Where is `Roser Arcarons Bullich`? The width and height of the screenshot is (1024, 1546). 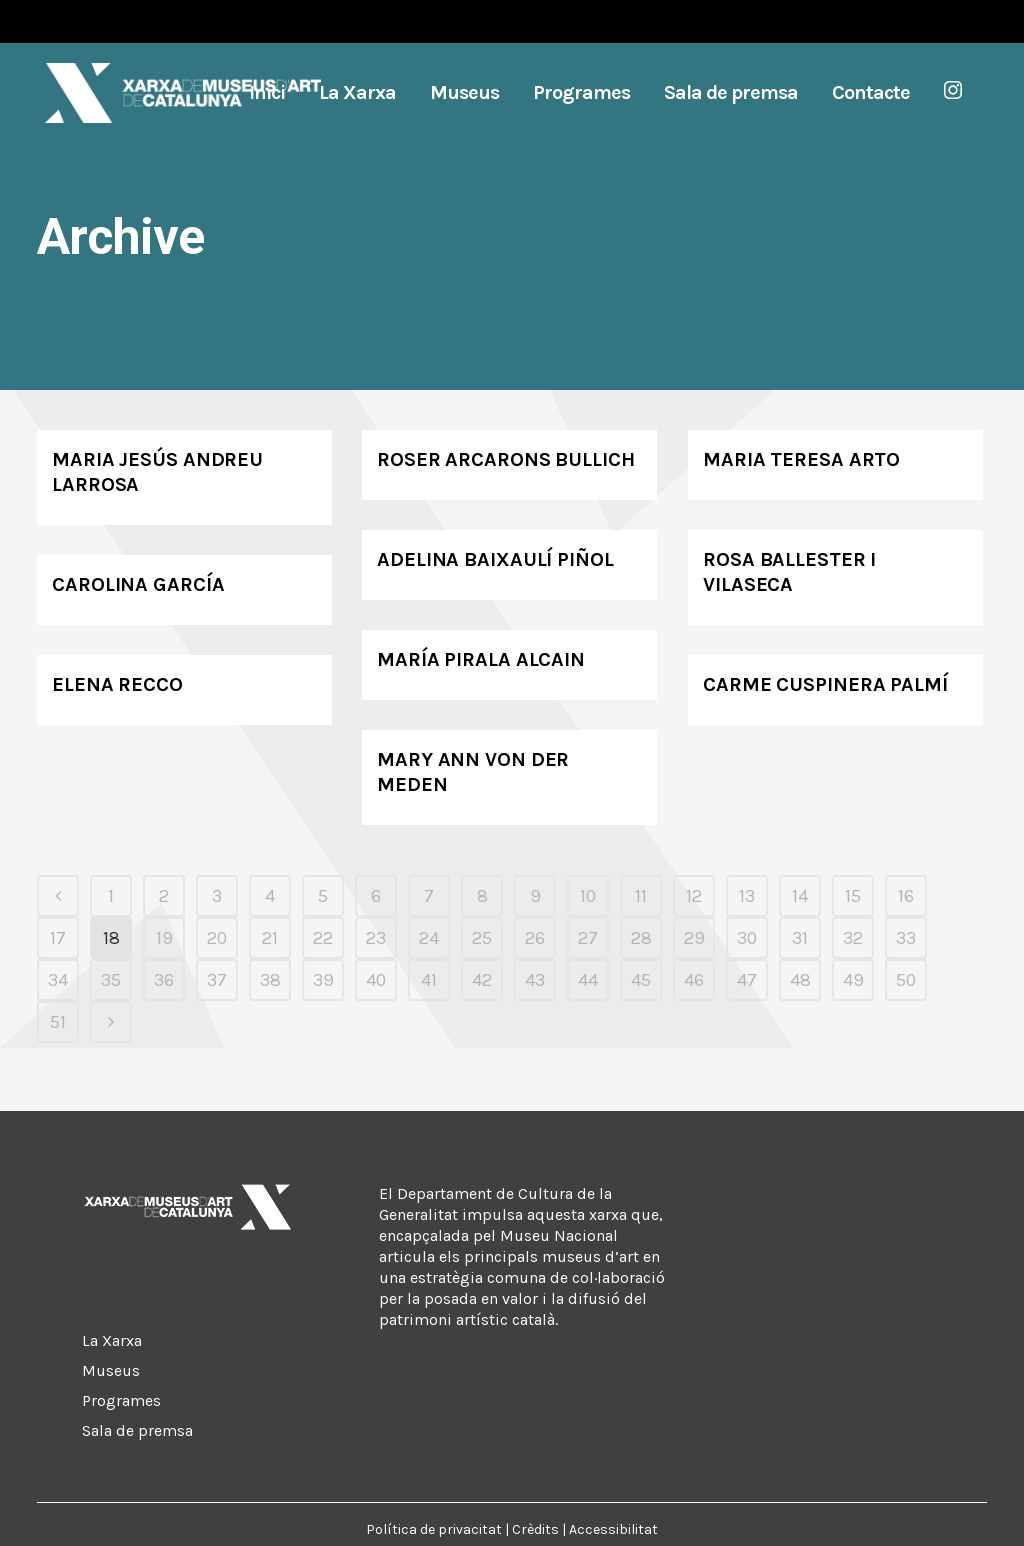 Roser Arcarons Bullich is located at coordinates (506, 459).